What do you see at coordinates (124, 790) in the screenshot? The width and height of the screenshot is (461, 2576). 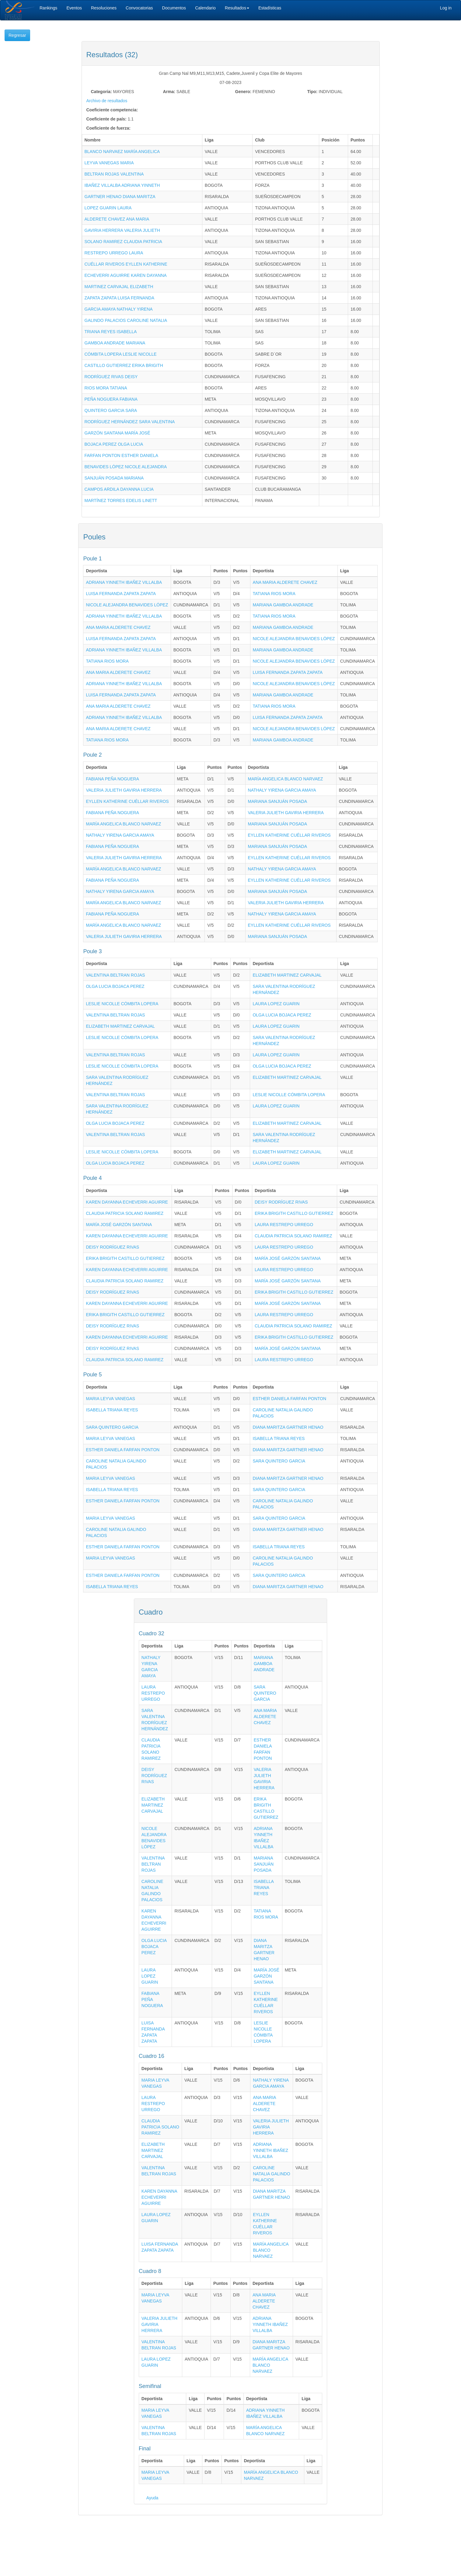 I see `VALERIA JULIETH GAVIRIA HERRERA` at bounding box center [124, 790].